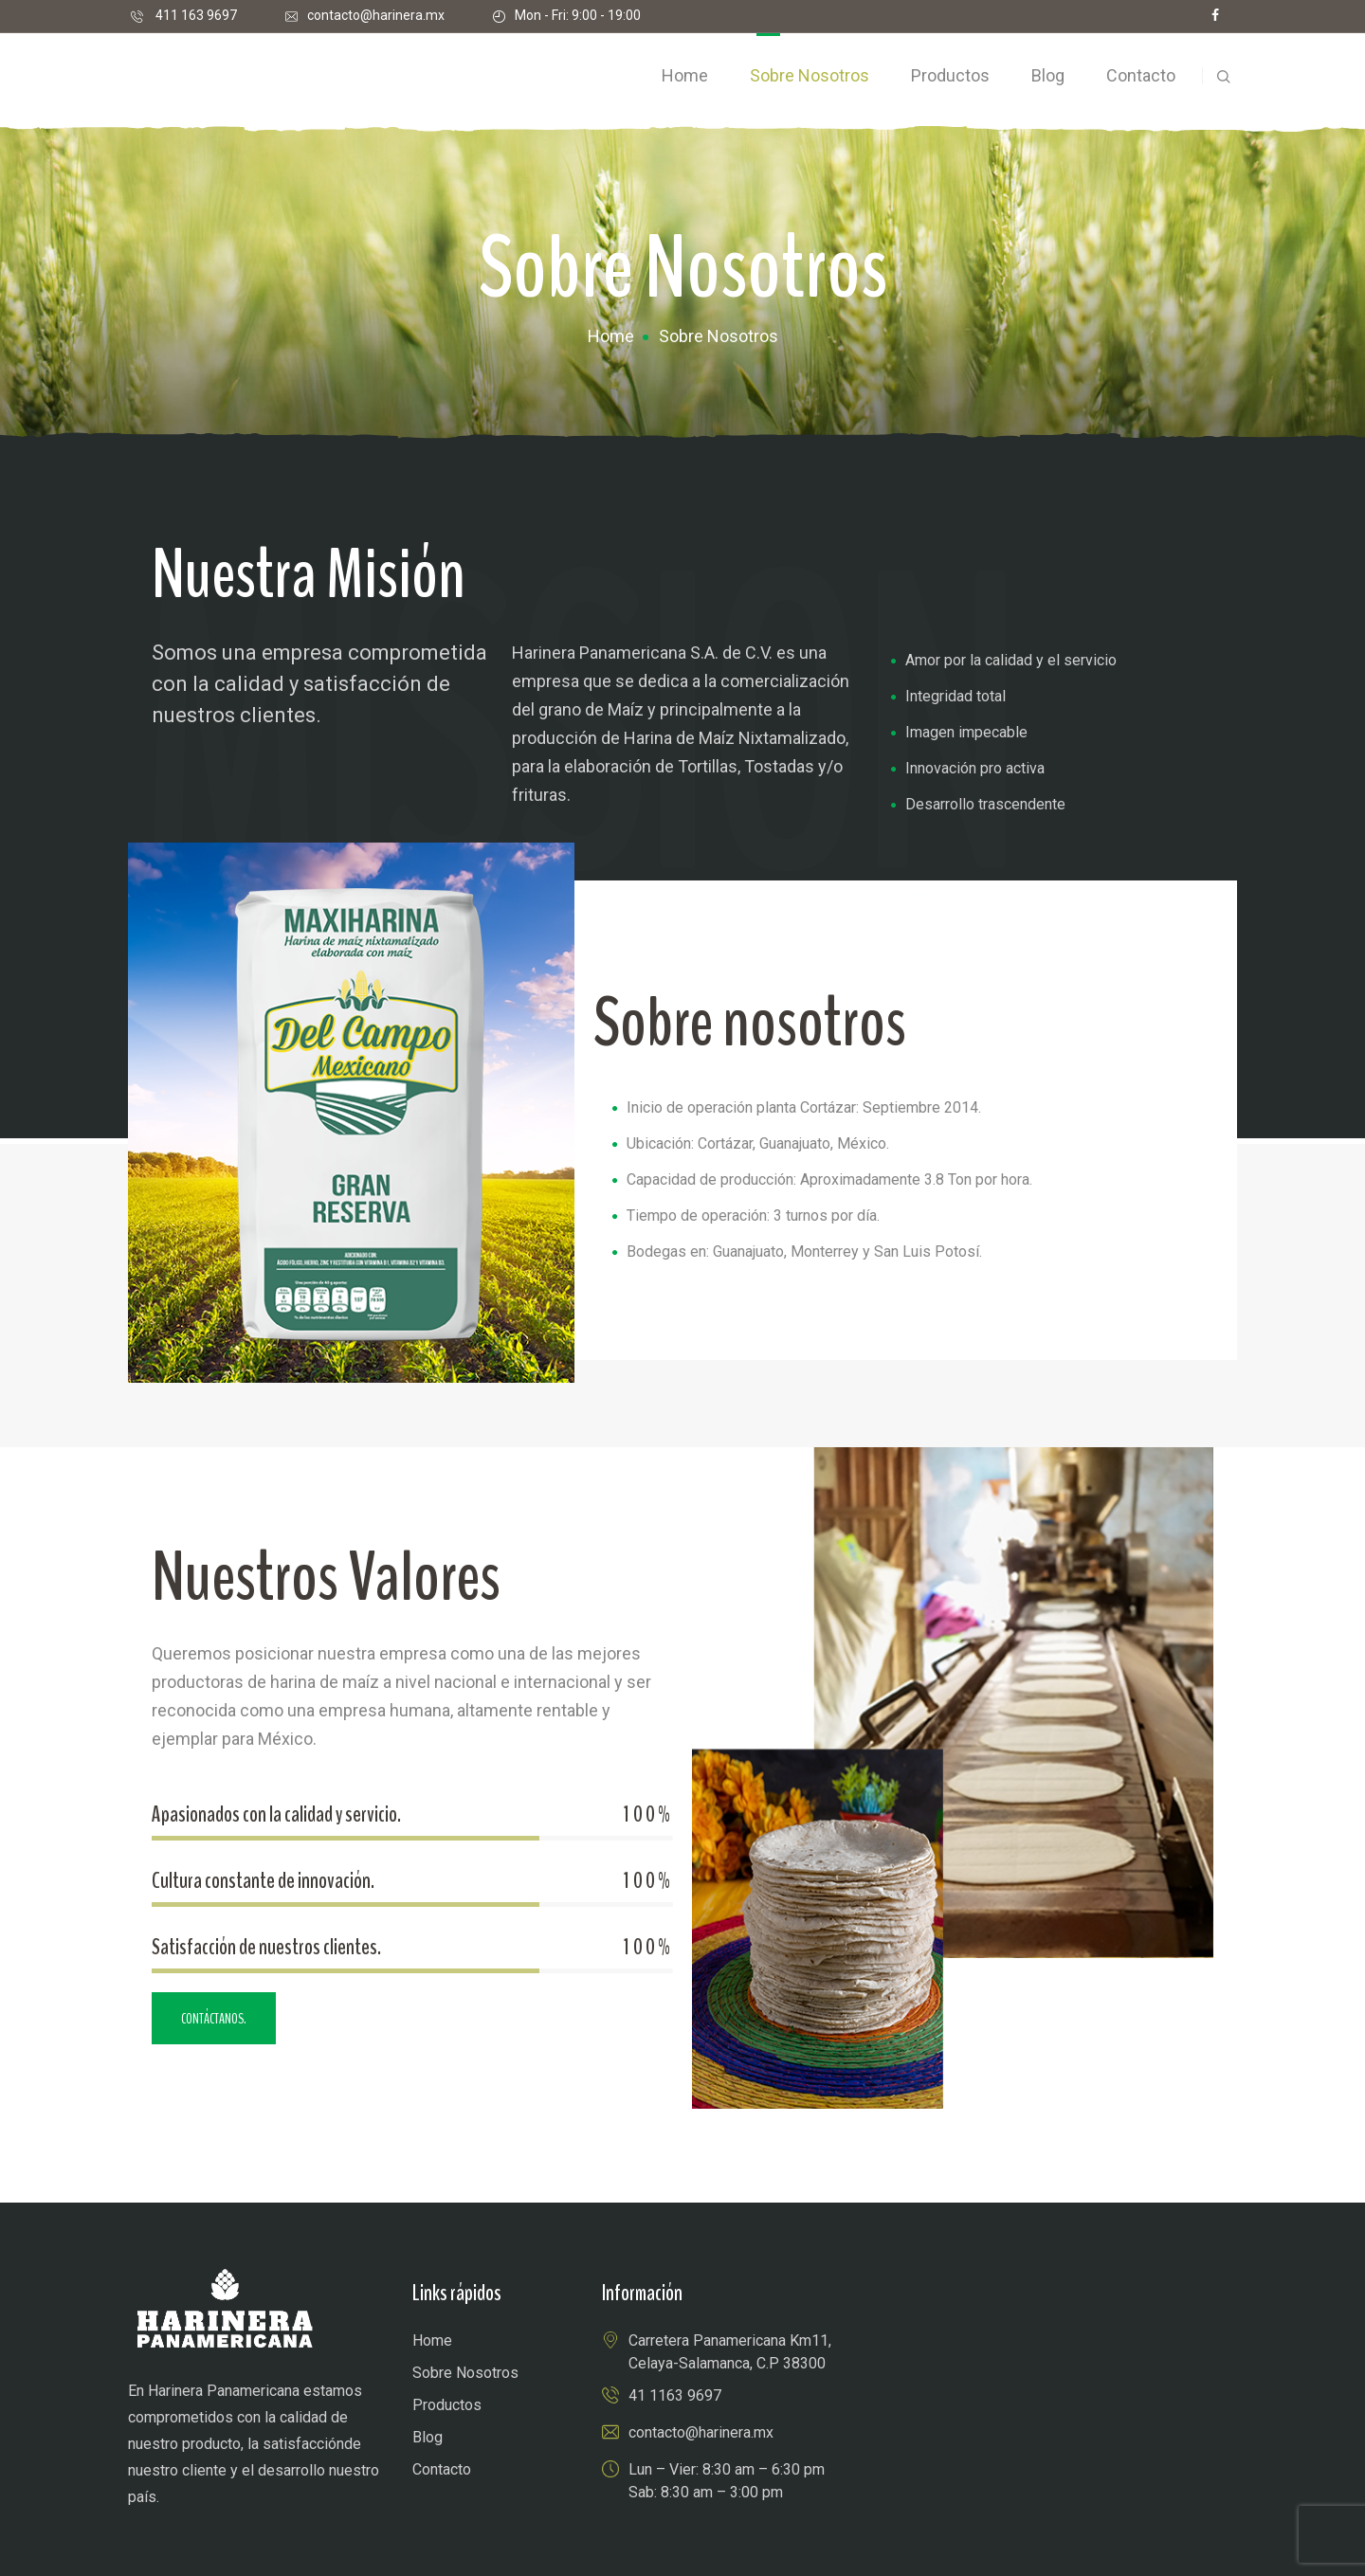 This screenshot has width=1365, height=2576. What do you see at coordinates (465, 2373) in the screenshot?
I see `Sobre Nosotros` at bounding box center [465, 2373].